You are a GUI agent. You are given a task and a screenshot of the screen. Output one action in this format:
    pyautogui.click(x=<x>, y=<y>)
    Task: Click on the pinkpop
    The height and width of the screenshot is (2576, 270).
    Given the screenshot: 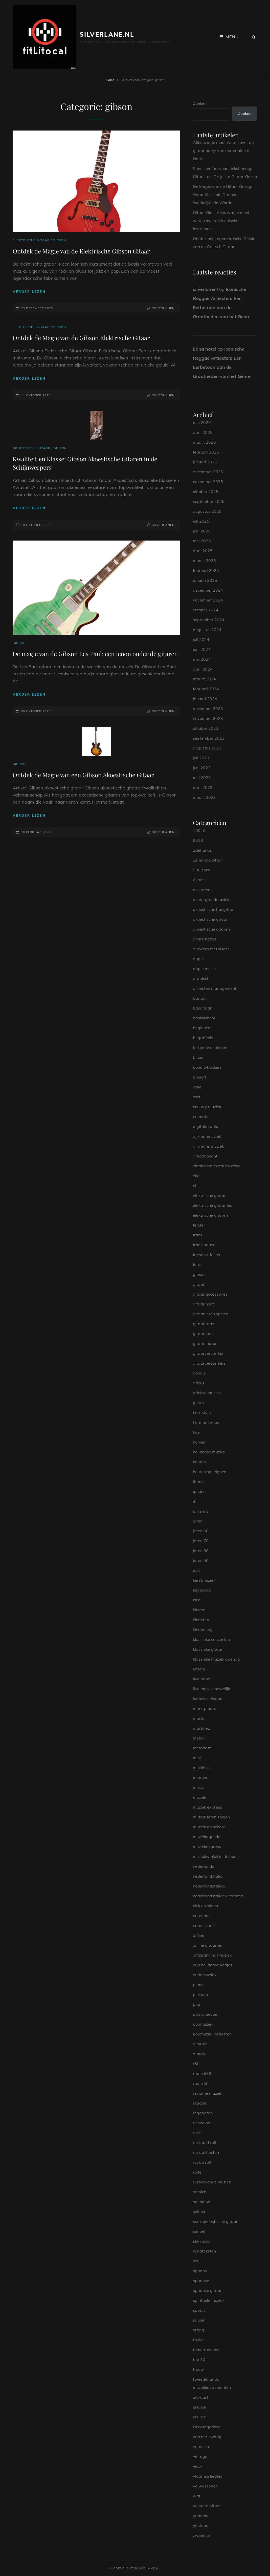 What is the action you would take?
    pyautogui.click(x=200, y=1994)
    